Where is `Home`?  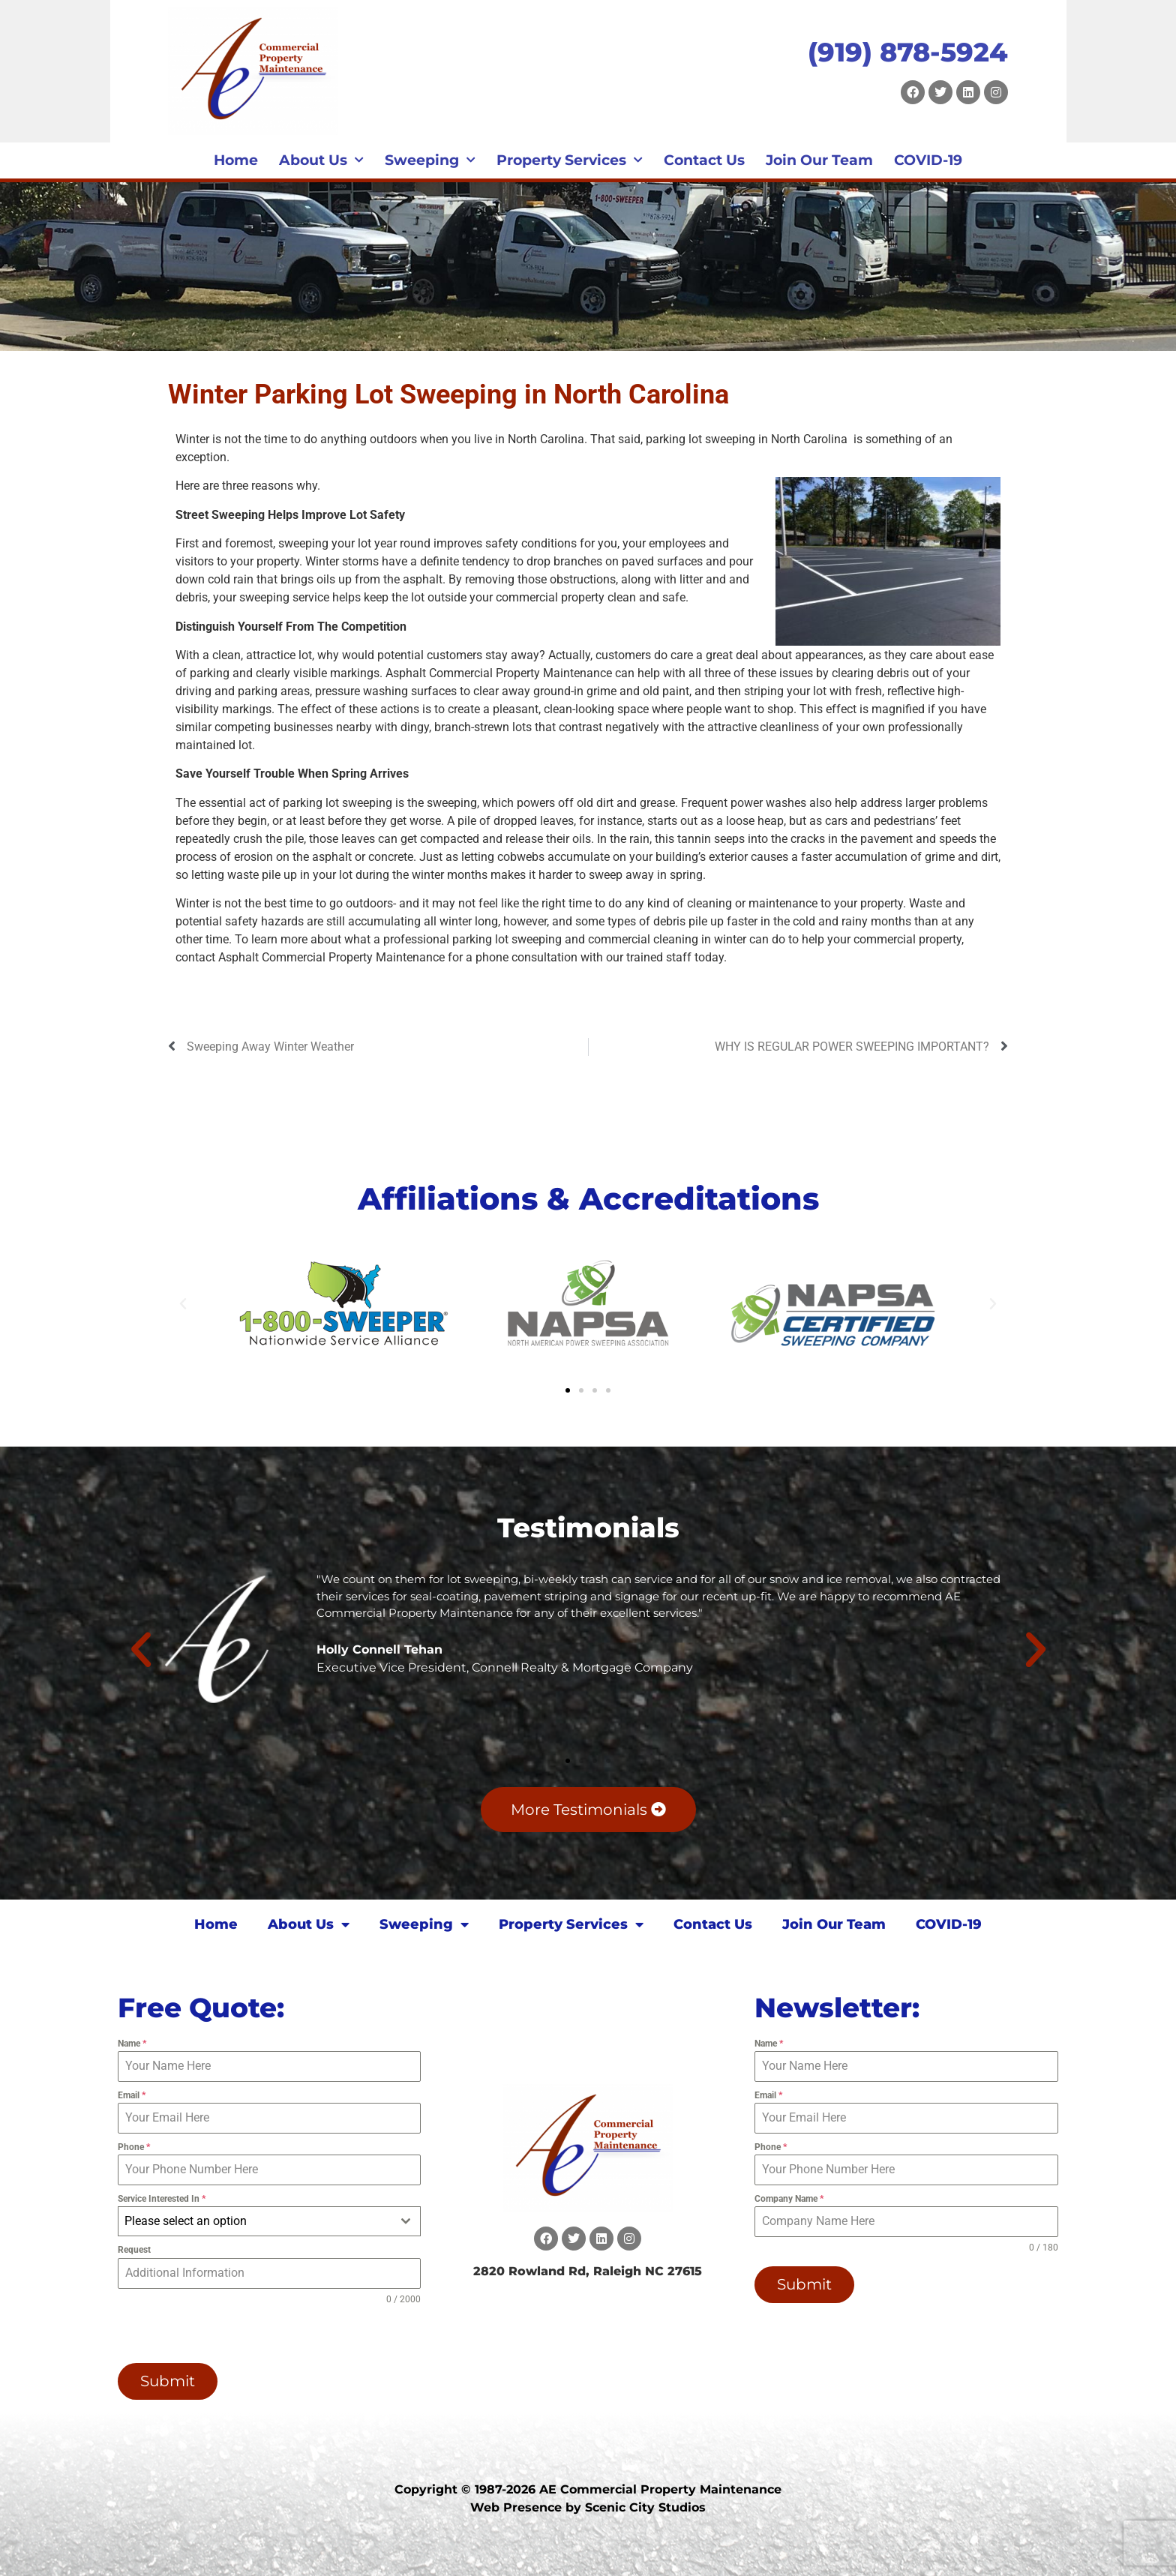 Home is located at coordinates (236, 160).